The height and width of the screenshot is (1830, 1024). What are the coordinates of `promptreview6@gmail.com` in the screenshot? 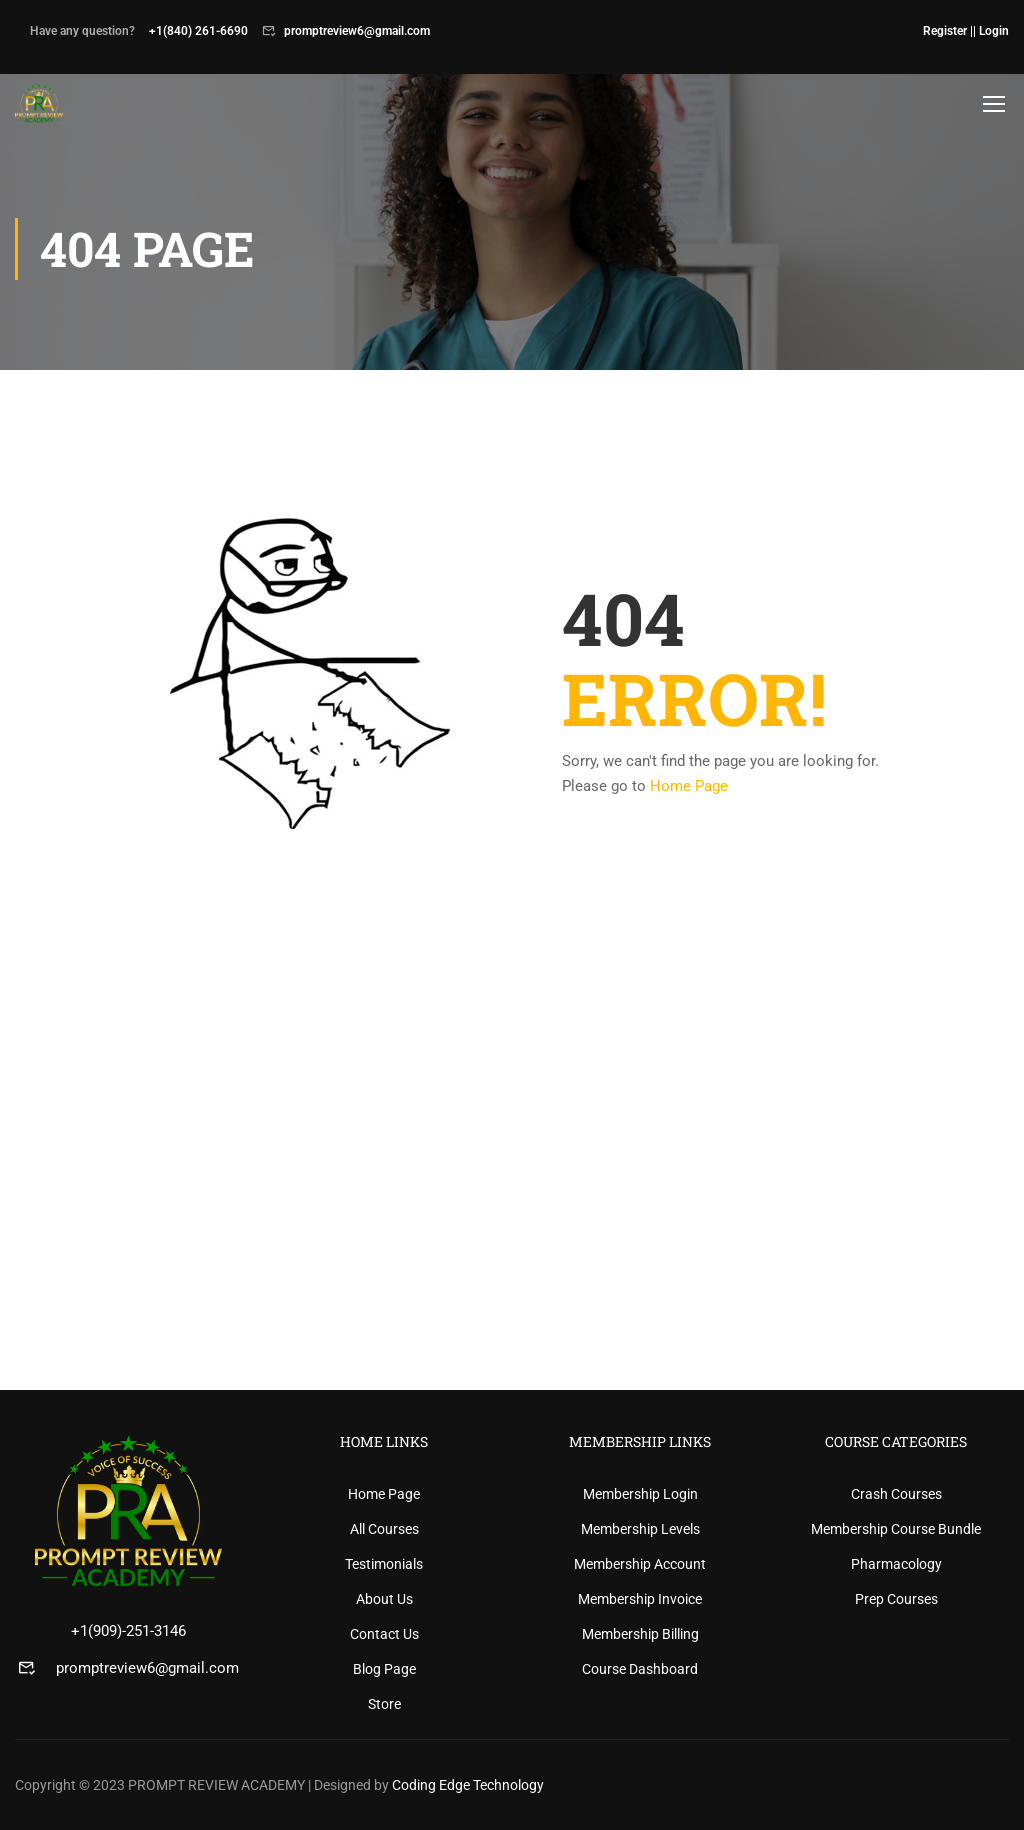 It's located at (357, 31).